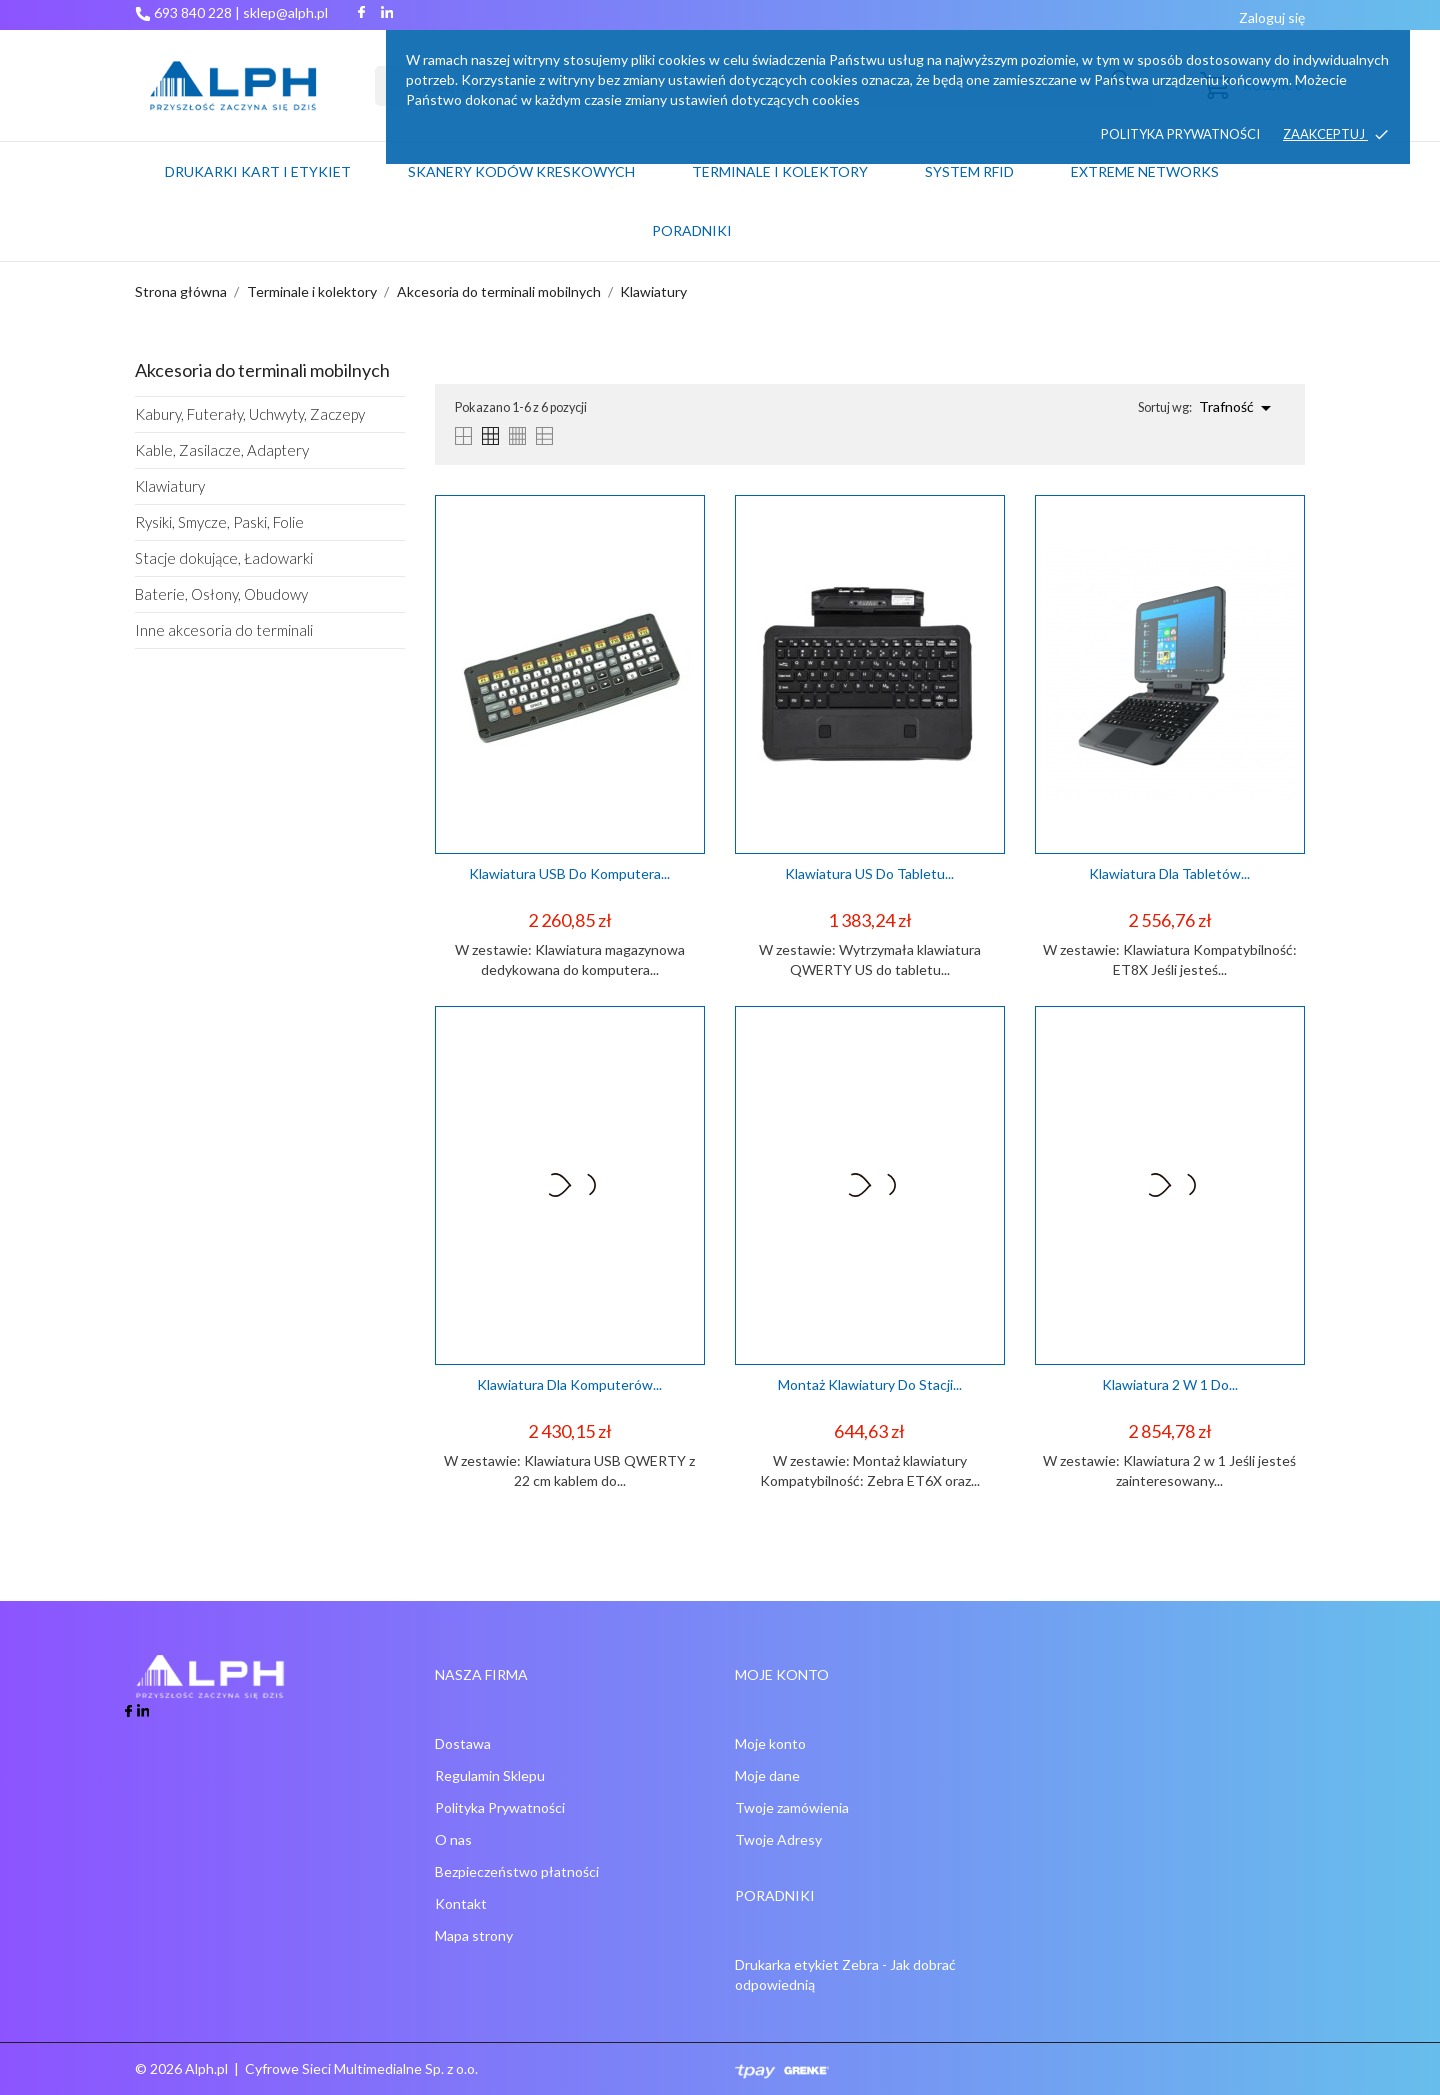 The image size is (1440, 2095). I want to click on Twoje zamówienia, so click(792, 1807).